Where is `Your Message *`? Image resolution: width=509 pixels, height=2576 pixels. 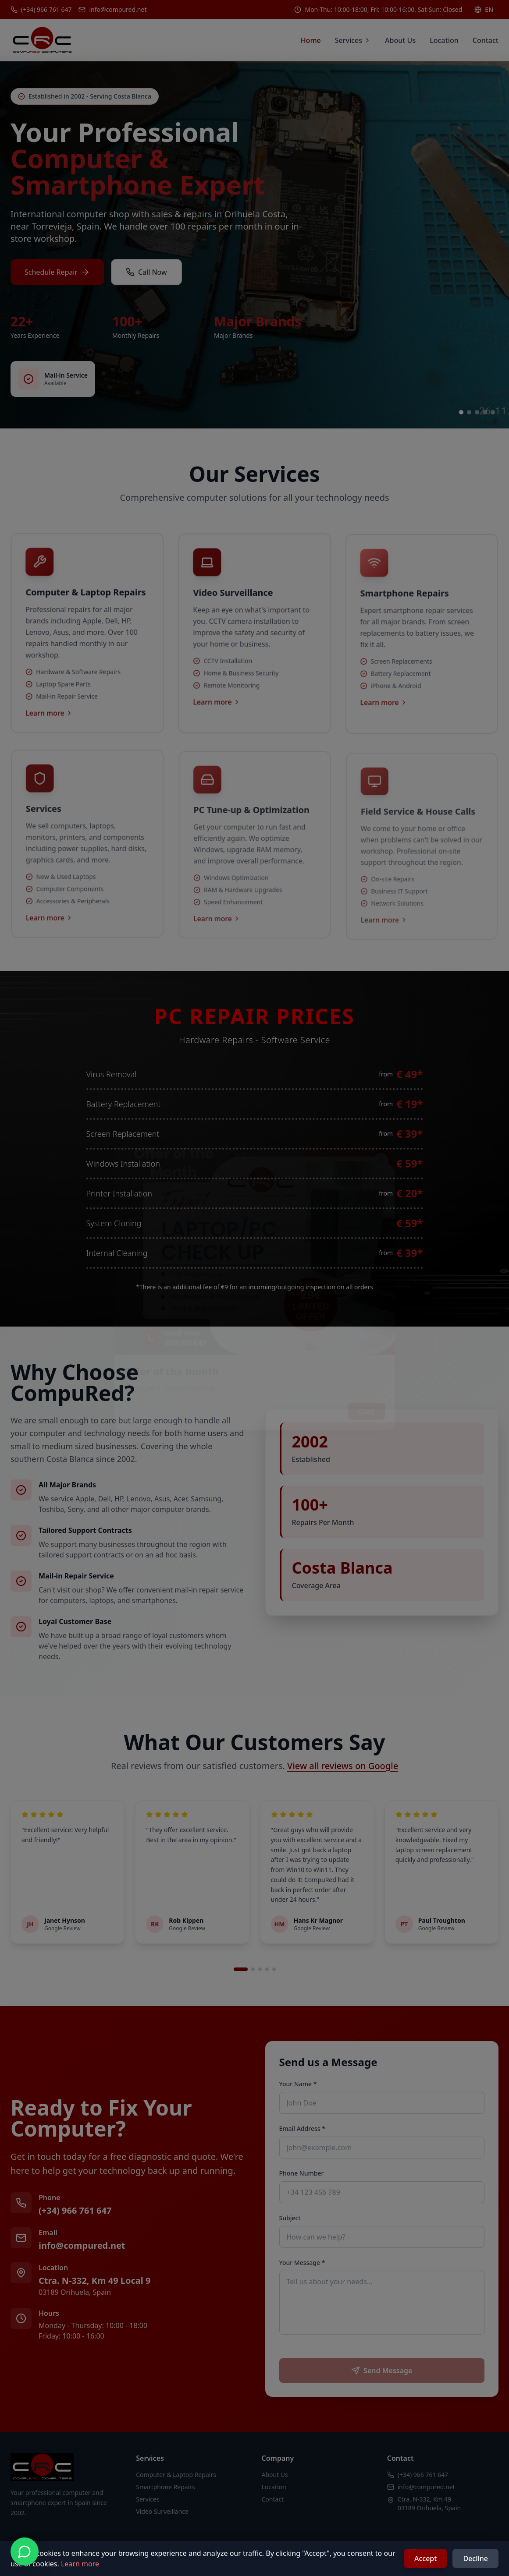
Your Message * is located at coordinates (302, 2262).